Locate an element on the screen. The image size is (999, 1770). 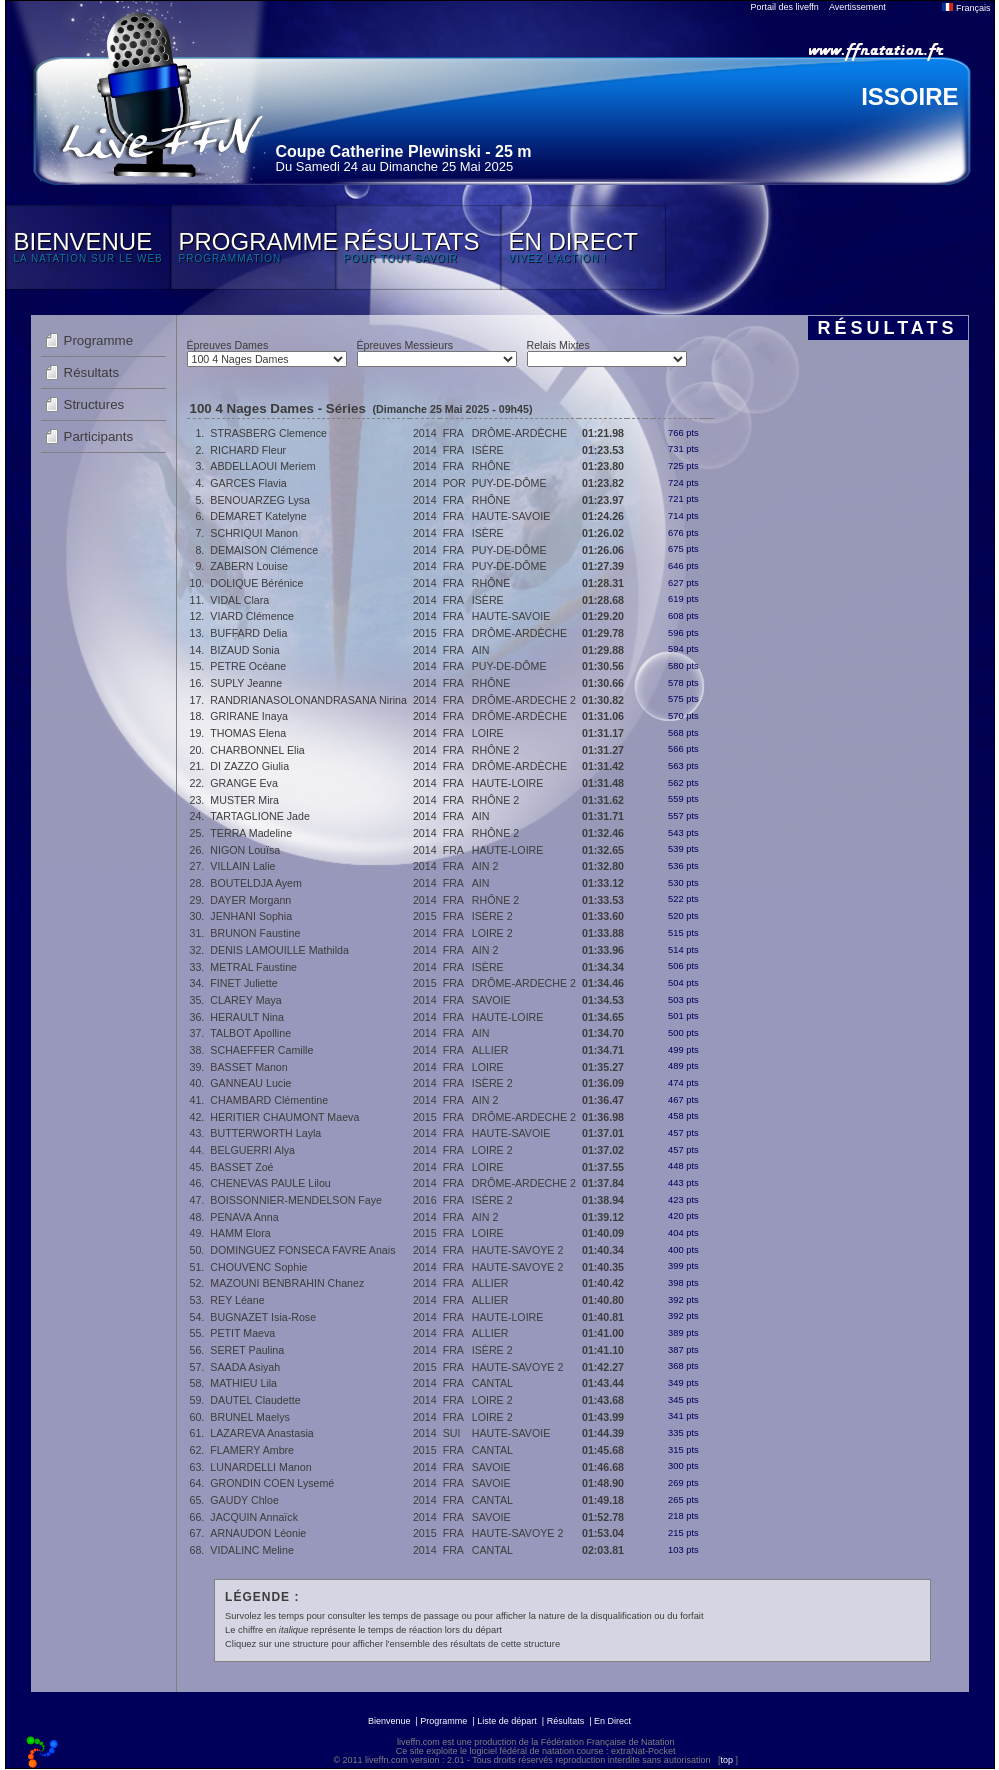
VIDALINC Meline is located at coordinates (252, 1550).